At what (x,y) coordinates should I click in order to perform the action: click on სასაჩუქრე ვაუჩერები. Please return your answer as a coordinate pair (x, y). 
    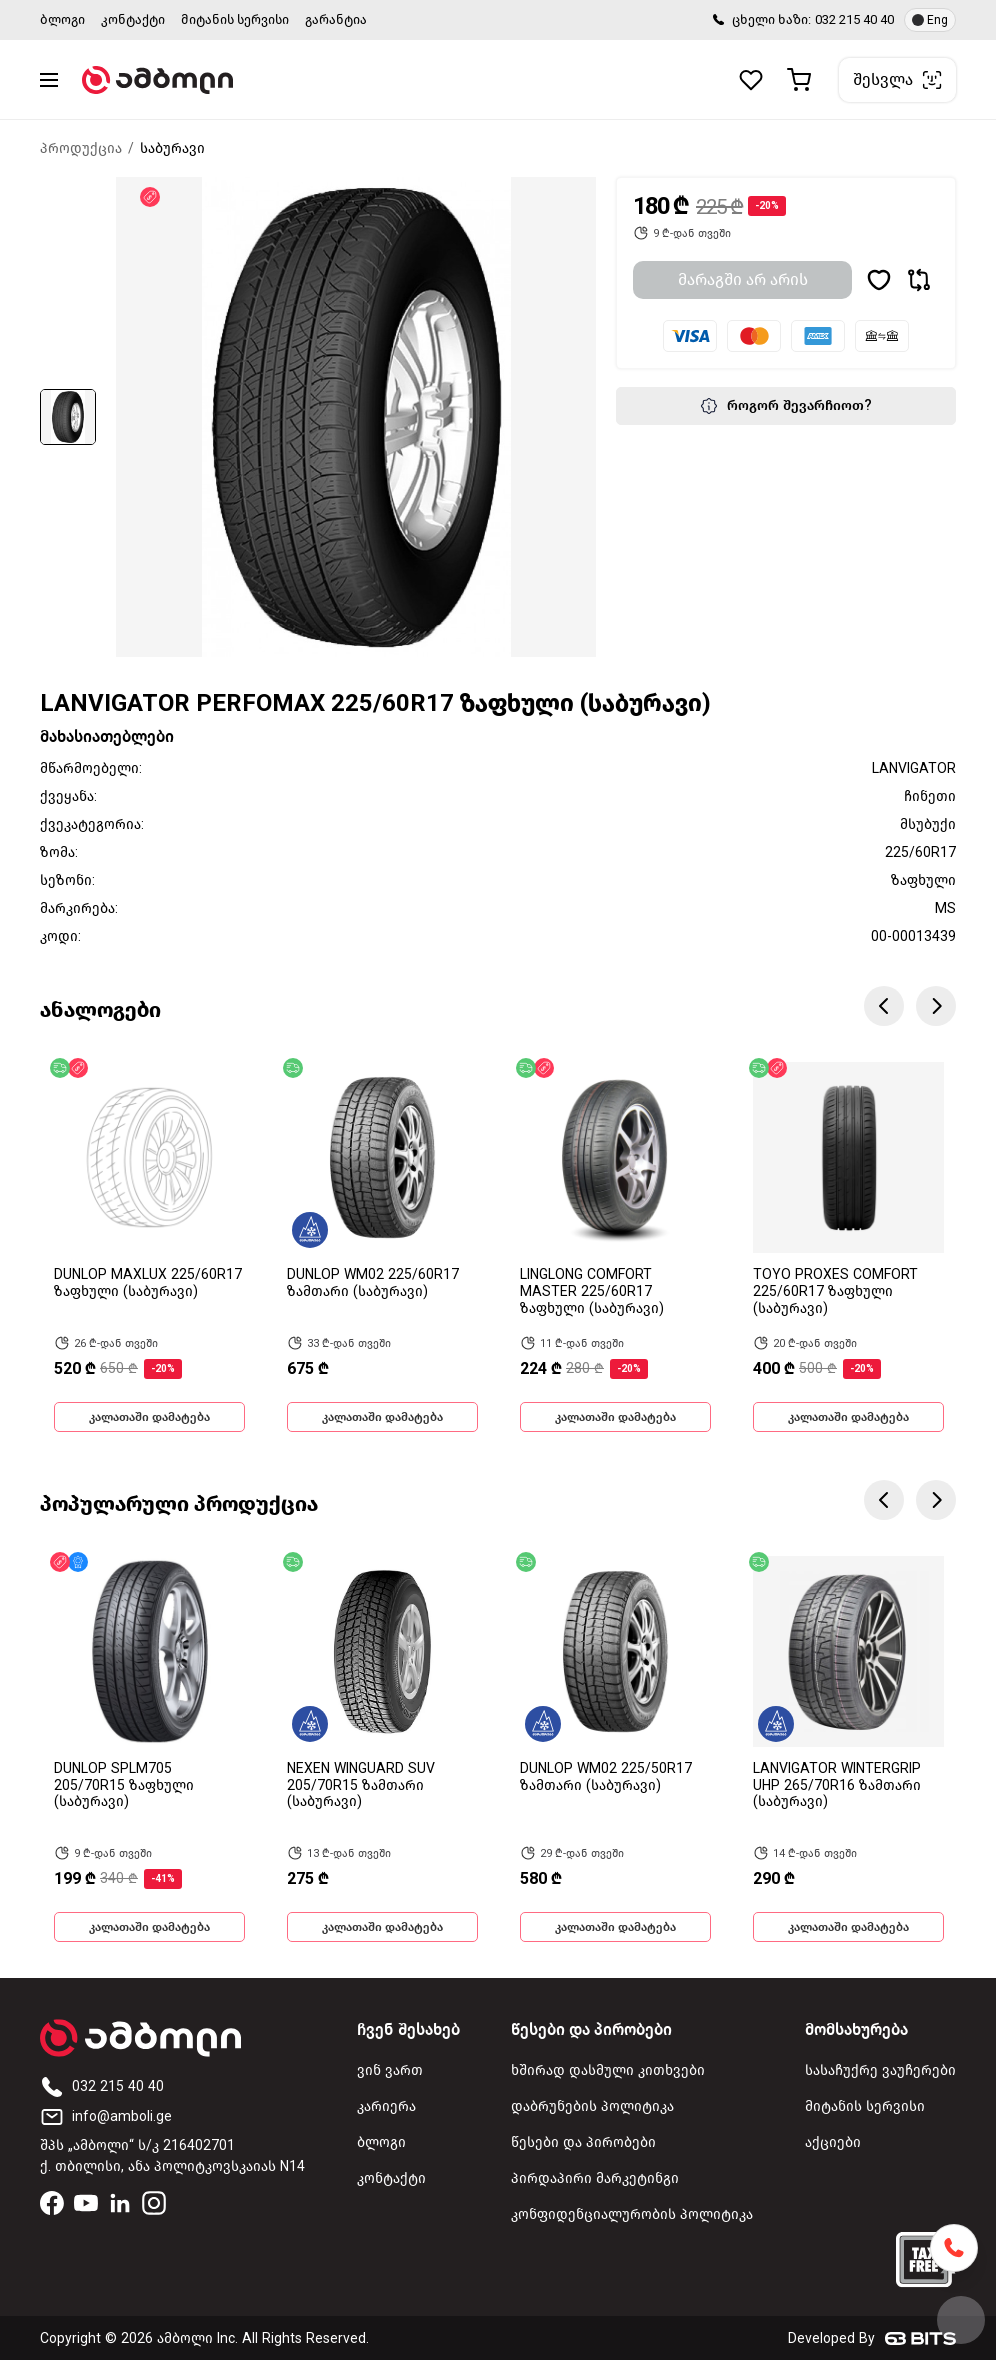
    Looking at the image, I should click on (880, 2070).